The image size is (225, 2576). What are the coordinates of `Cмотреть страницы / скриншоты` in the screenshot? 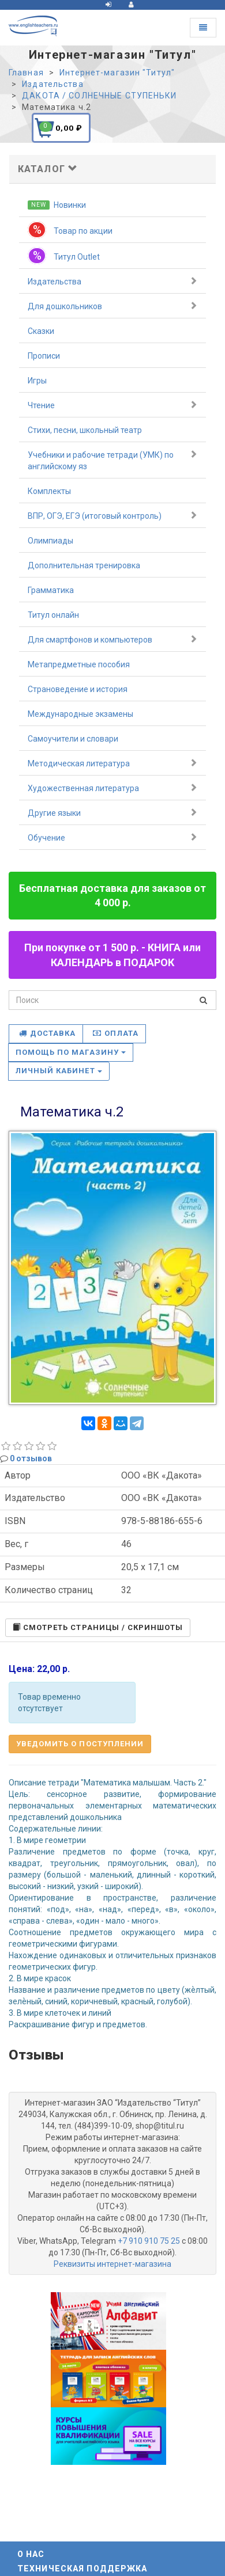 It's located at (98, 1627).